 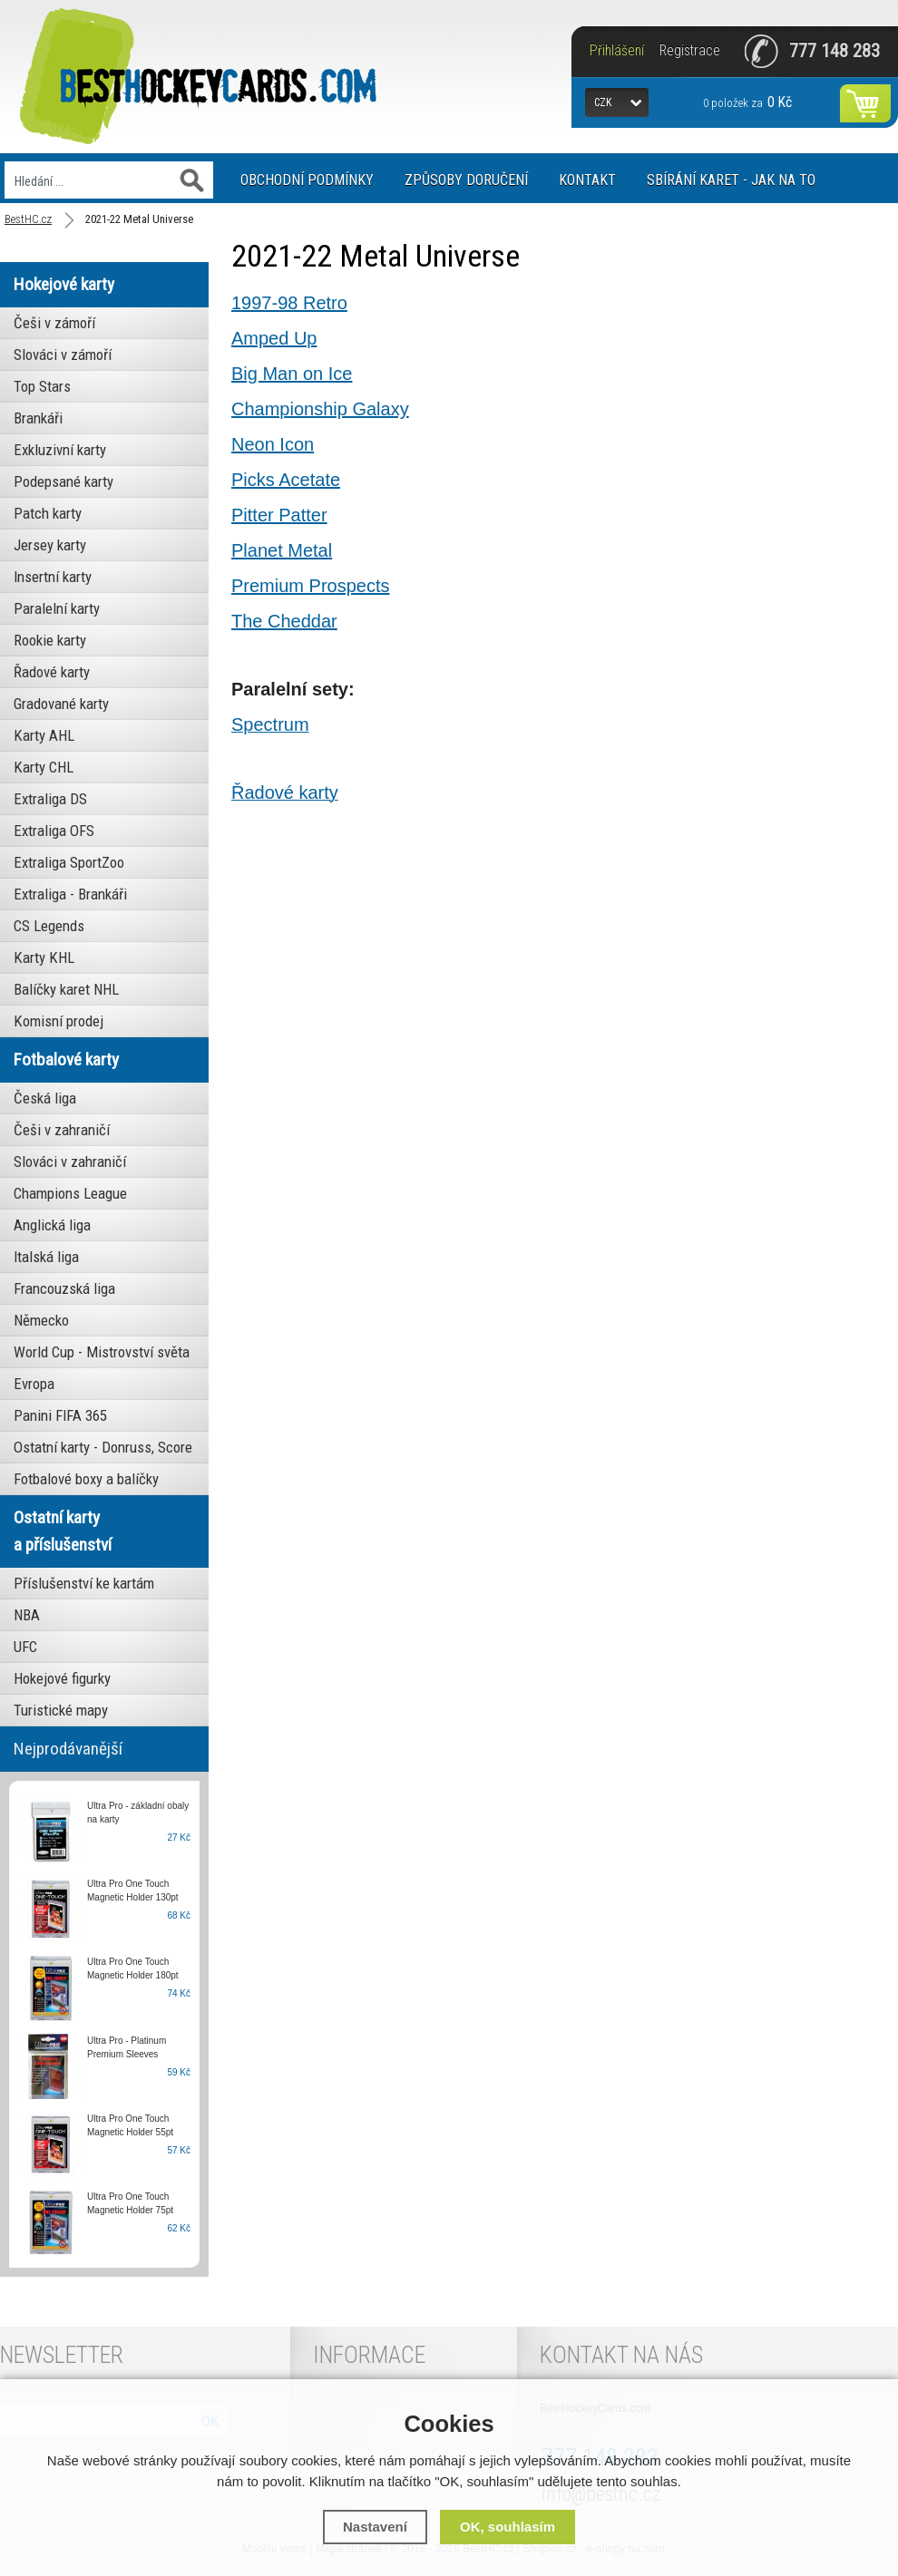 I want to click on Planet Metal, so click(x=281, y=550).